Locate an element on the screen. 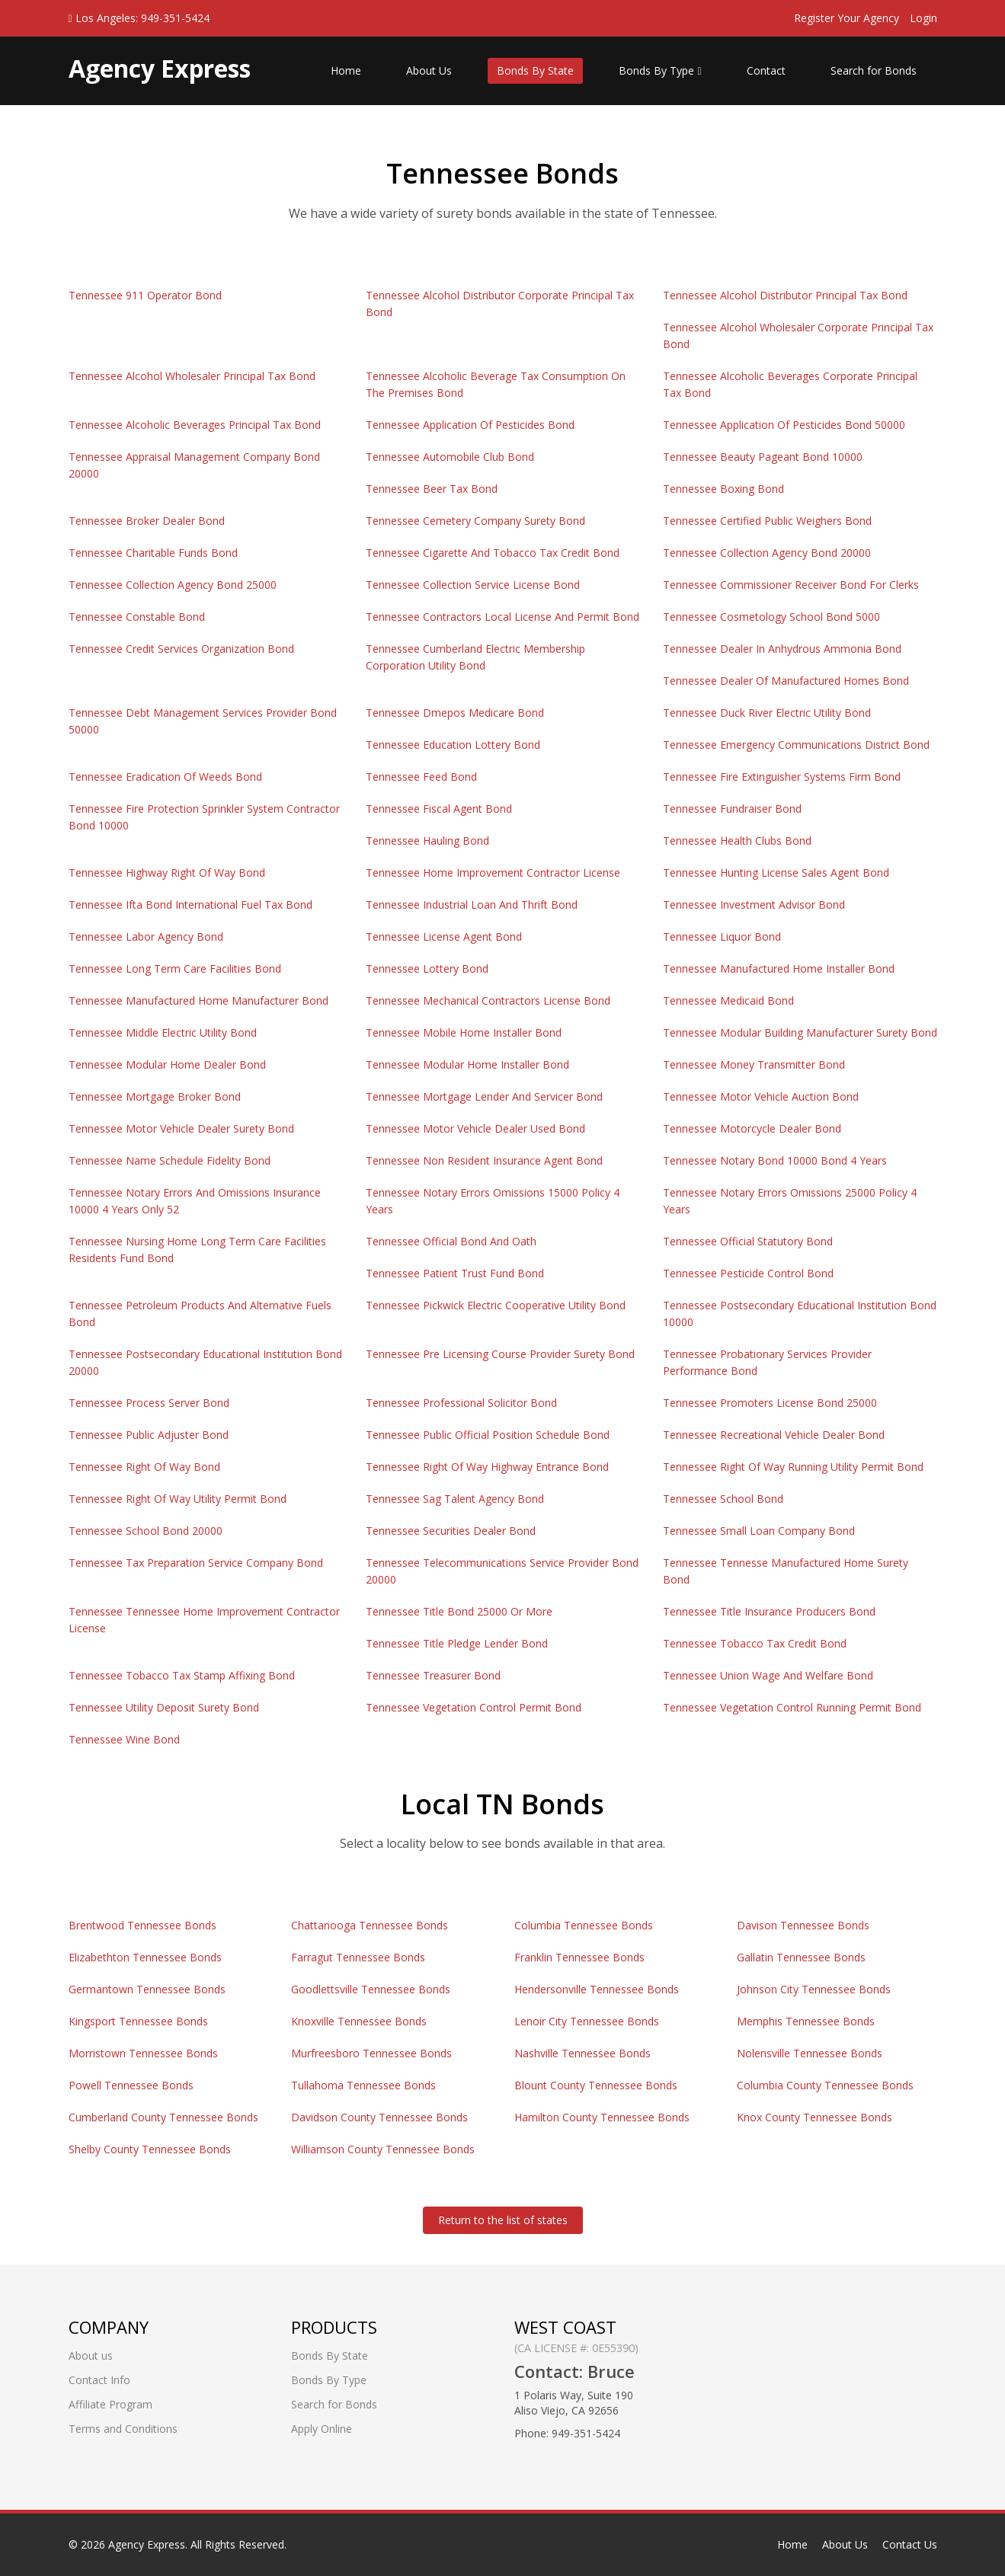  Tennessee Right Of Way Highway Entrance Bond is located at coordinates (487, 1466).